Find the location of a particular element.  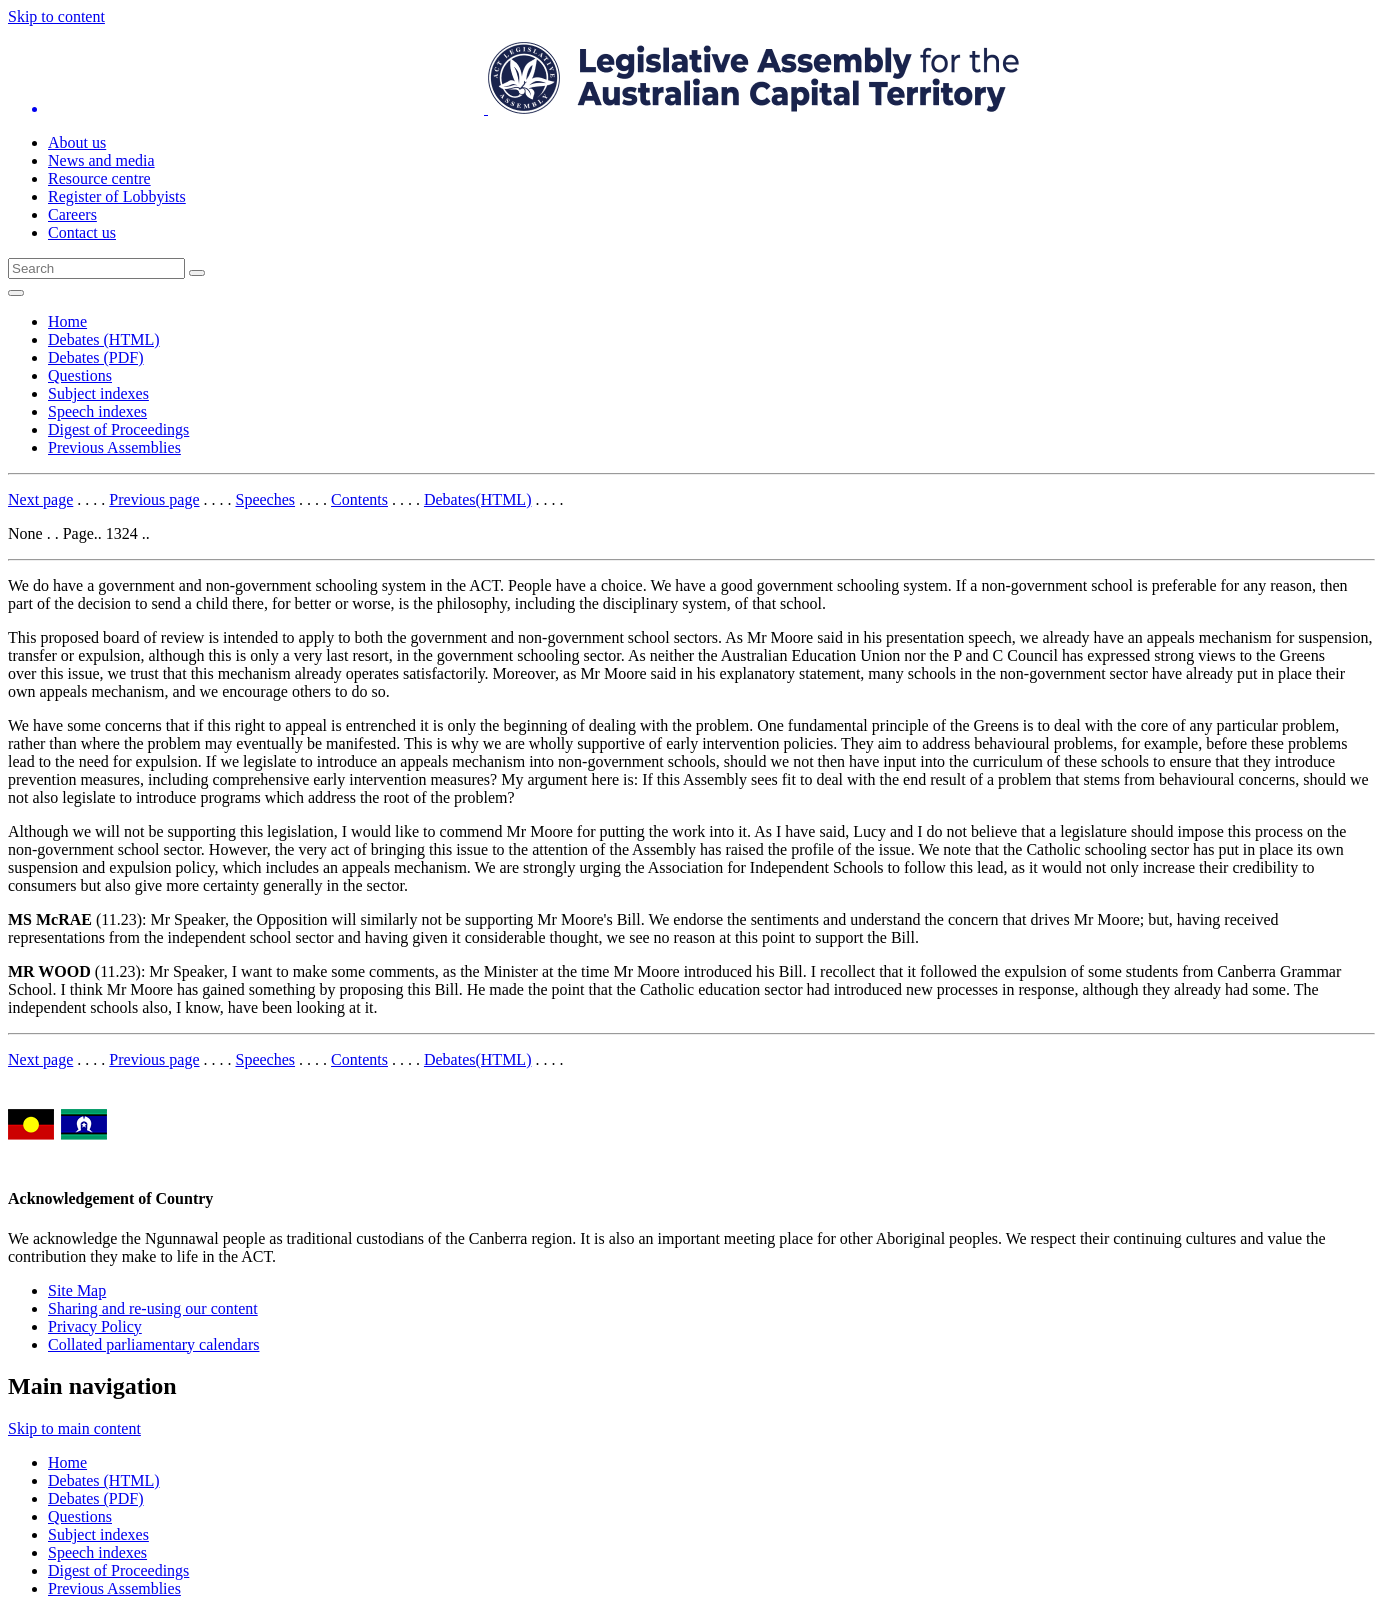

About us is located at coordinates (77, 142).